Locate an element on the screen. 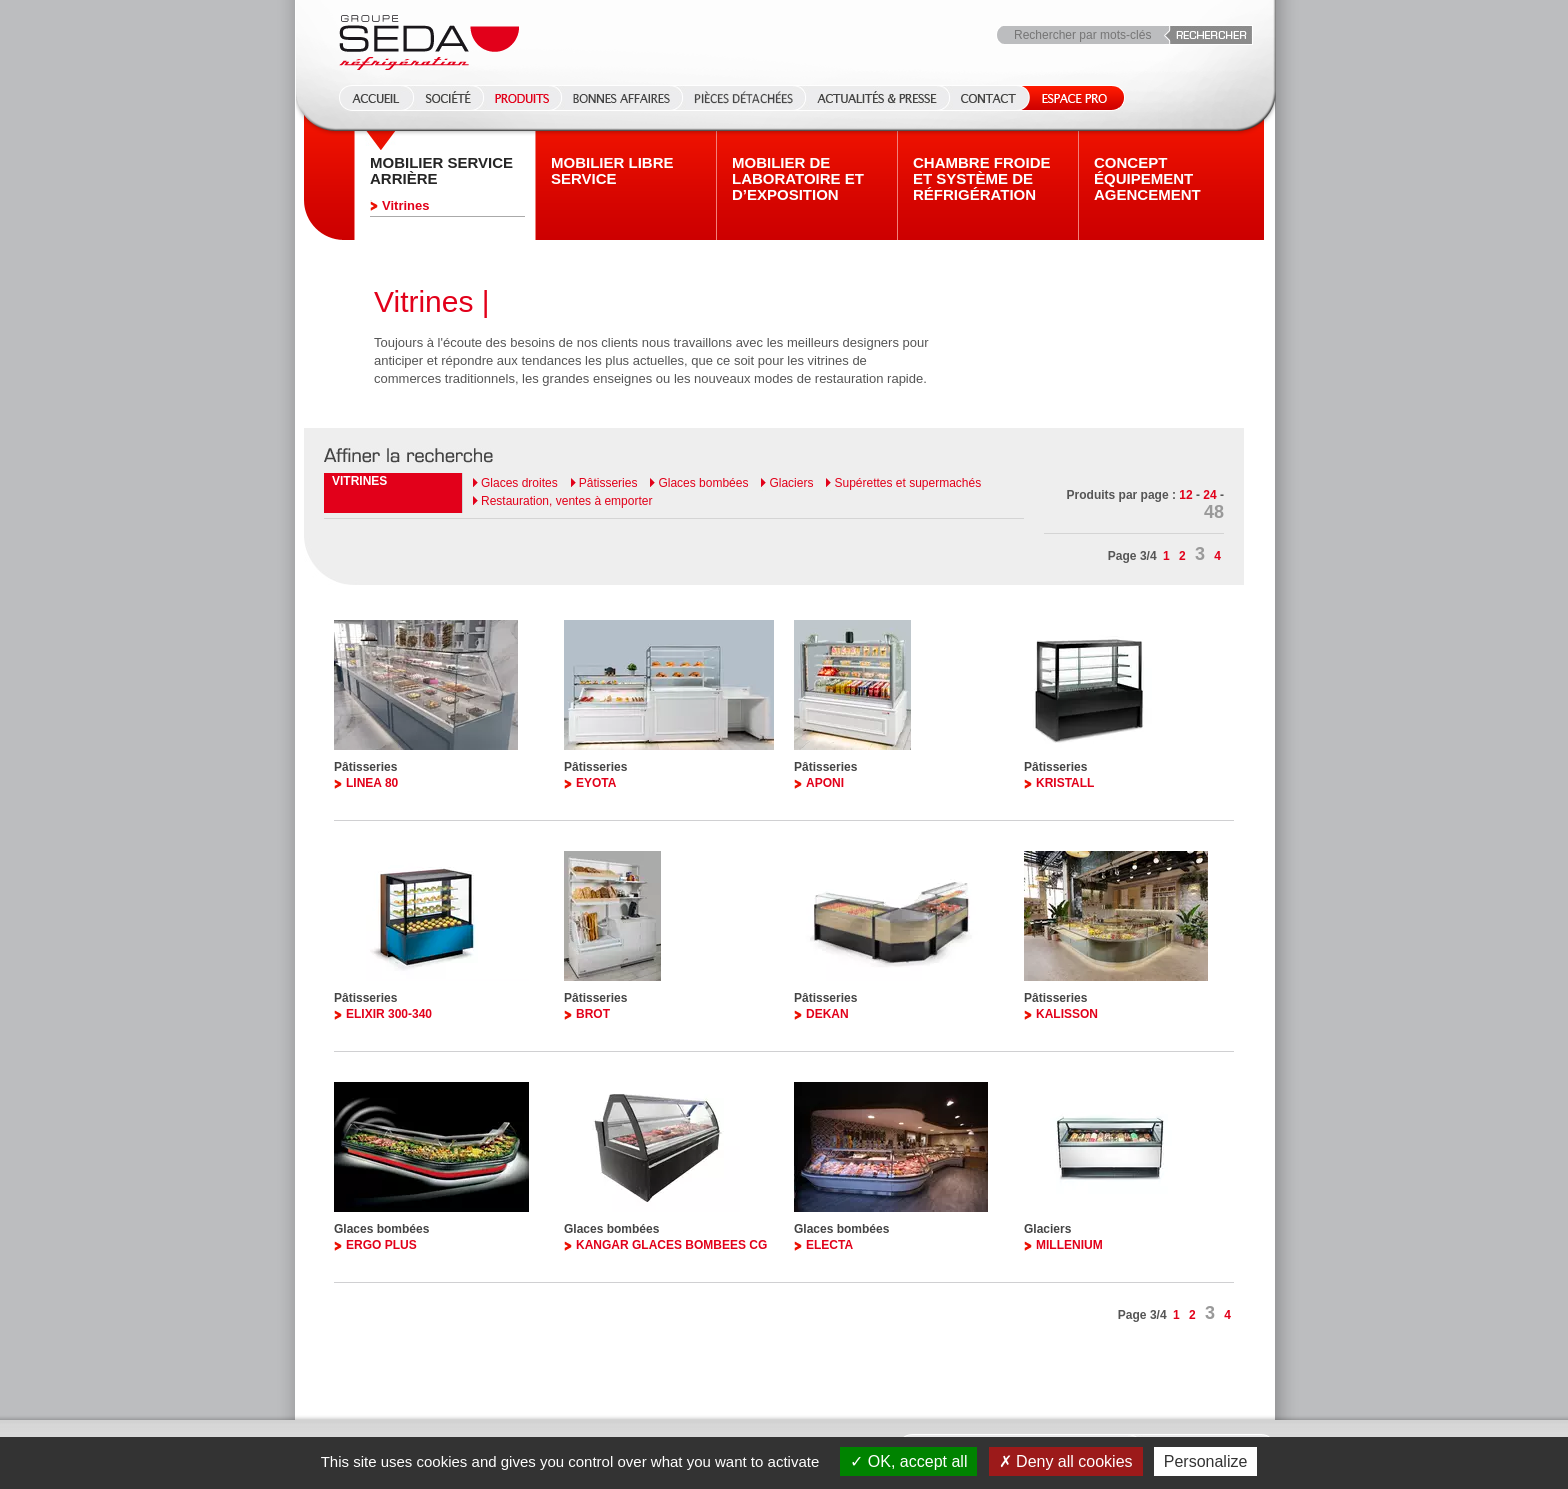  Bonnes affaires is located at coordinates (621, 98).